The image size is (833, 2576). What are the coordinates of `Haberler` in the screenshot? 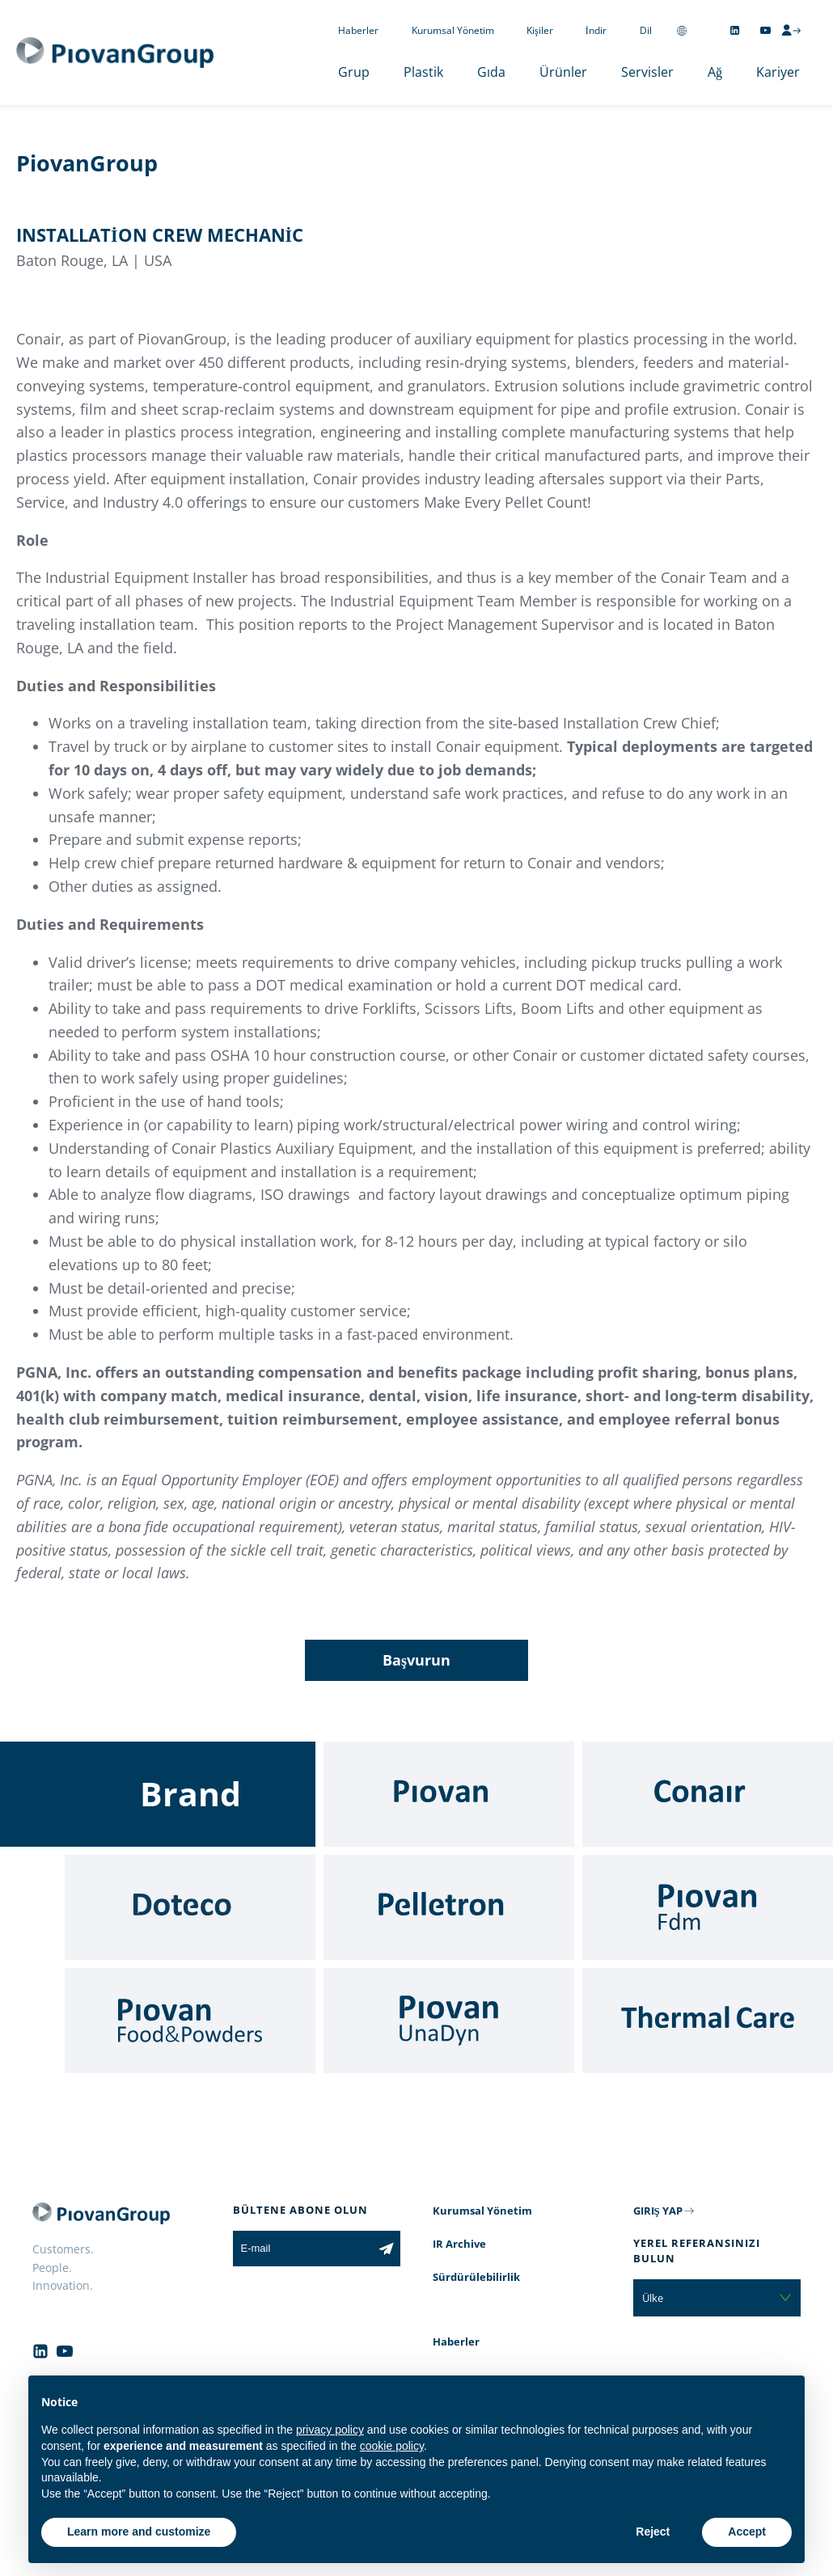 It's located at (358, 30).